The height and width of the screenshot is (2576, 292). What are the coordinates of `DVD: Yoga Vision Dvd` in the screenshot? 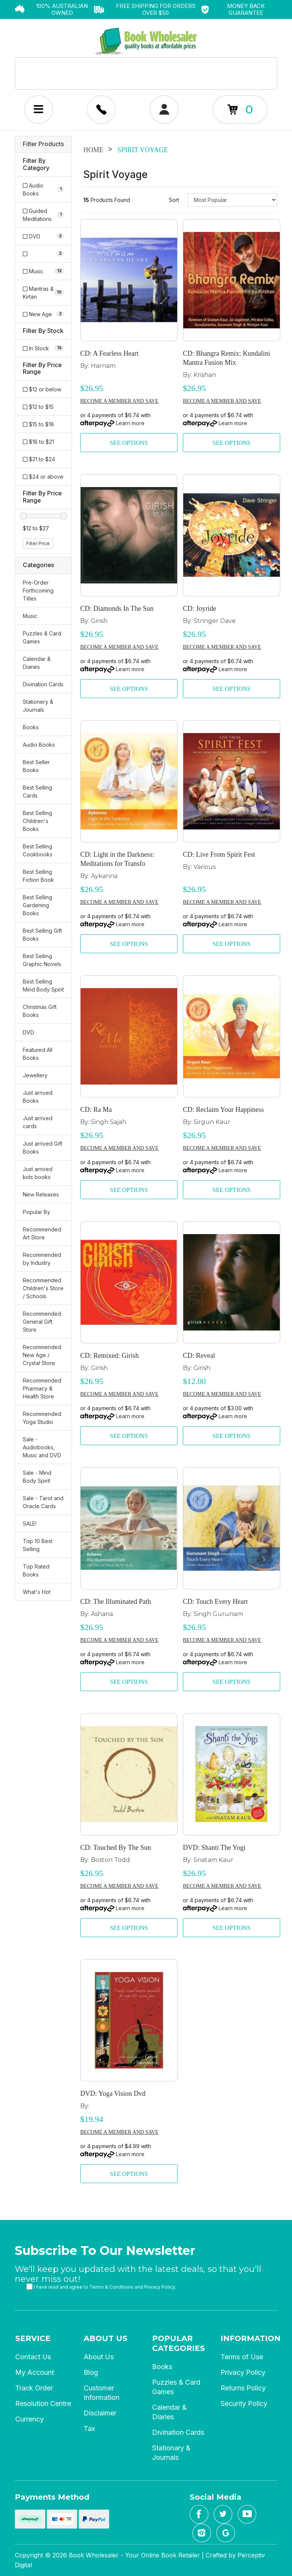 It's located at (113, 2093).